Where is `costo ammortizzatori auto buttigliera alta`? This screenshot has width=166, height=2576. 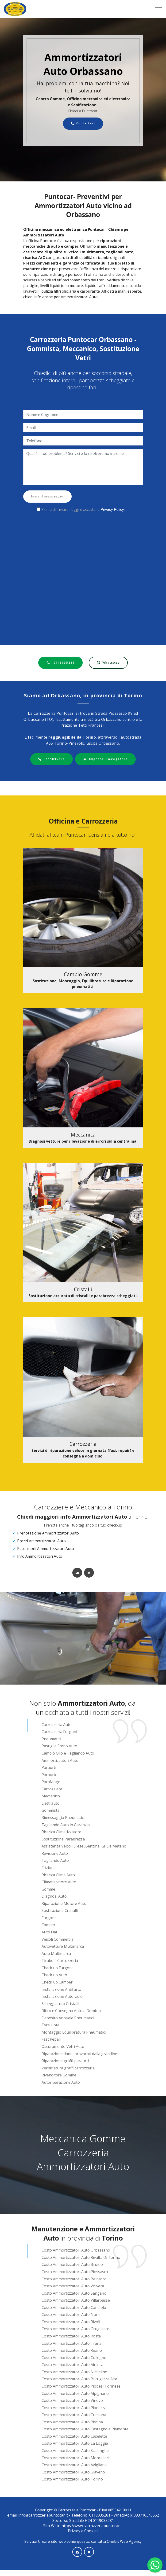
costo ammortizzatori auto buttigliera alta is located at coordinates (79, 2378).